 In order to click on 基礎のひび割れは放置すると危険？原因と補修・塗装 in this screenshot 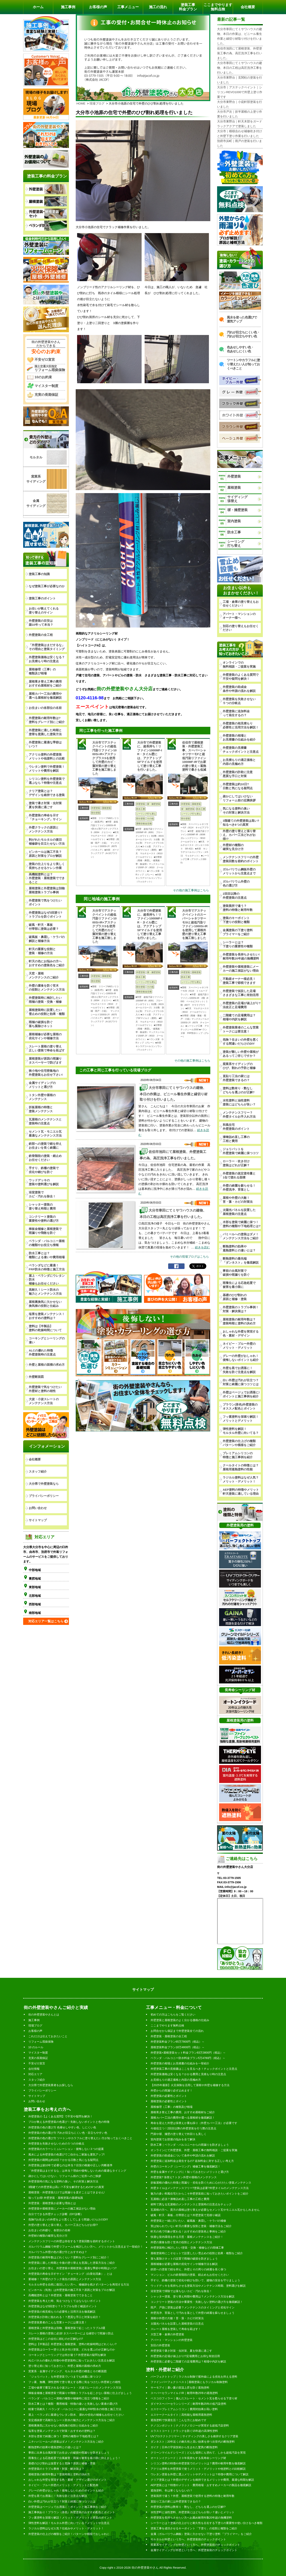, I will do `click(61, 2463)`.